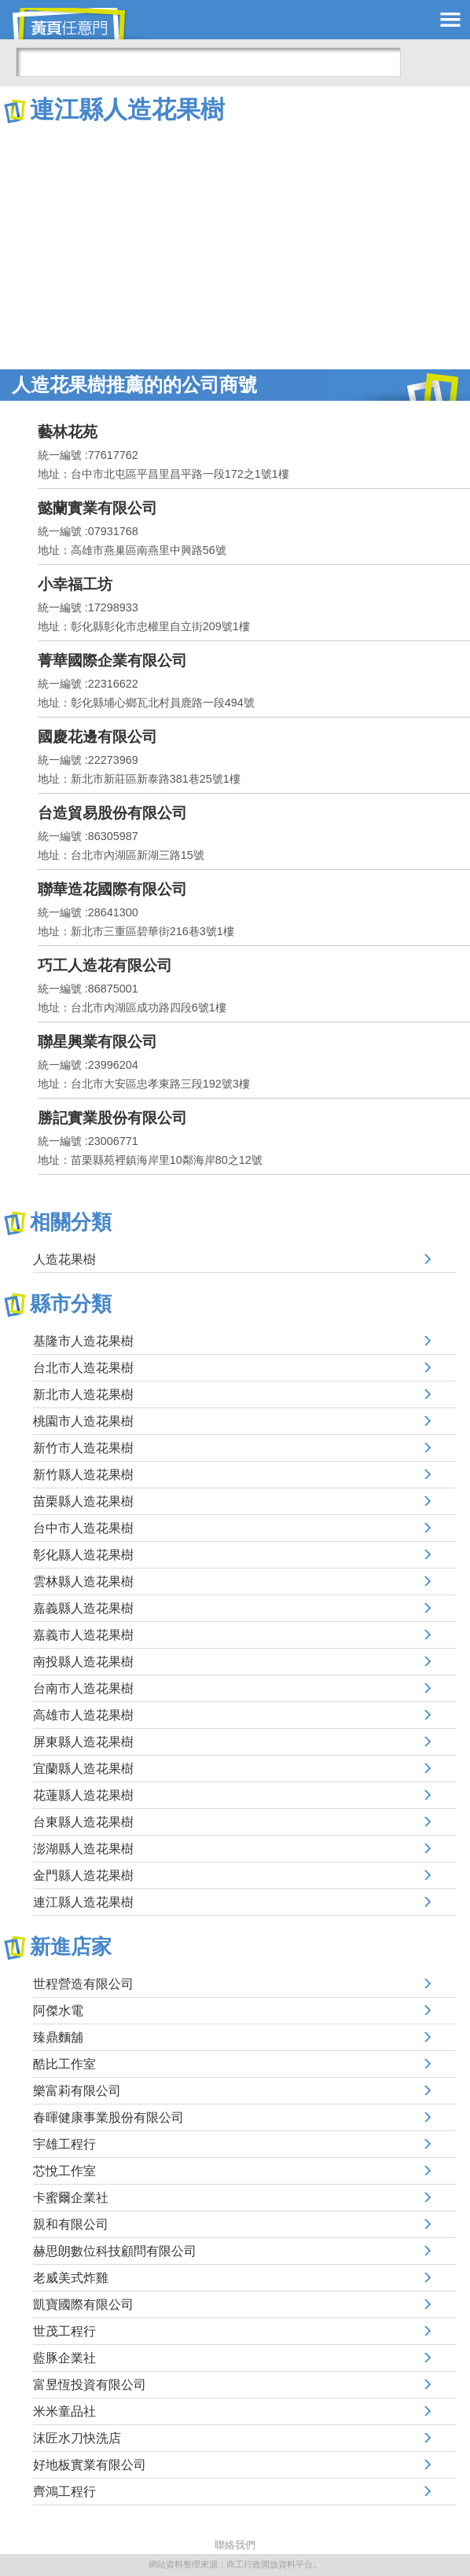  Describe the element at coordinates (89, 2464) in the screenshot. I see `好地板實業有限公司` at that location.